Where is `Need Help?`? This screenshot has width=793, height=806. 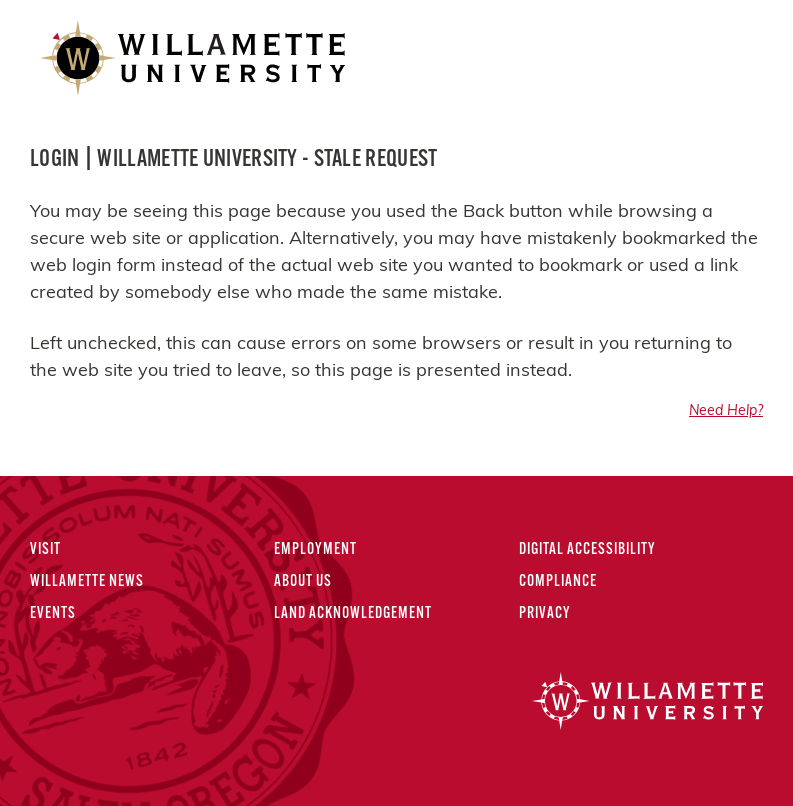 Need Help? is located at coordinates (726, 411).